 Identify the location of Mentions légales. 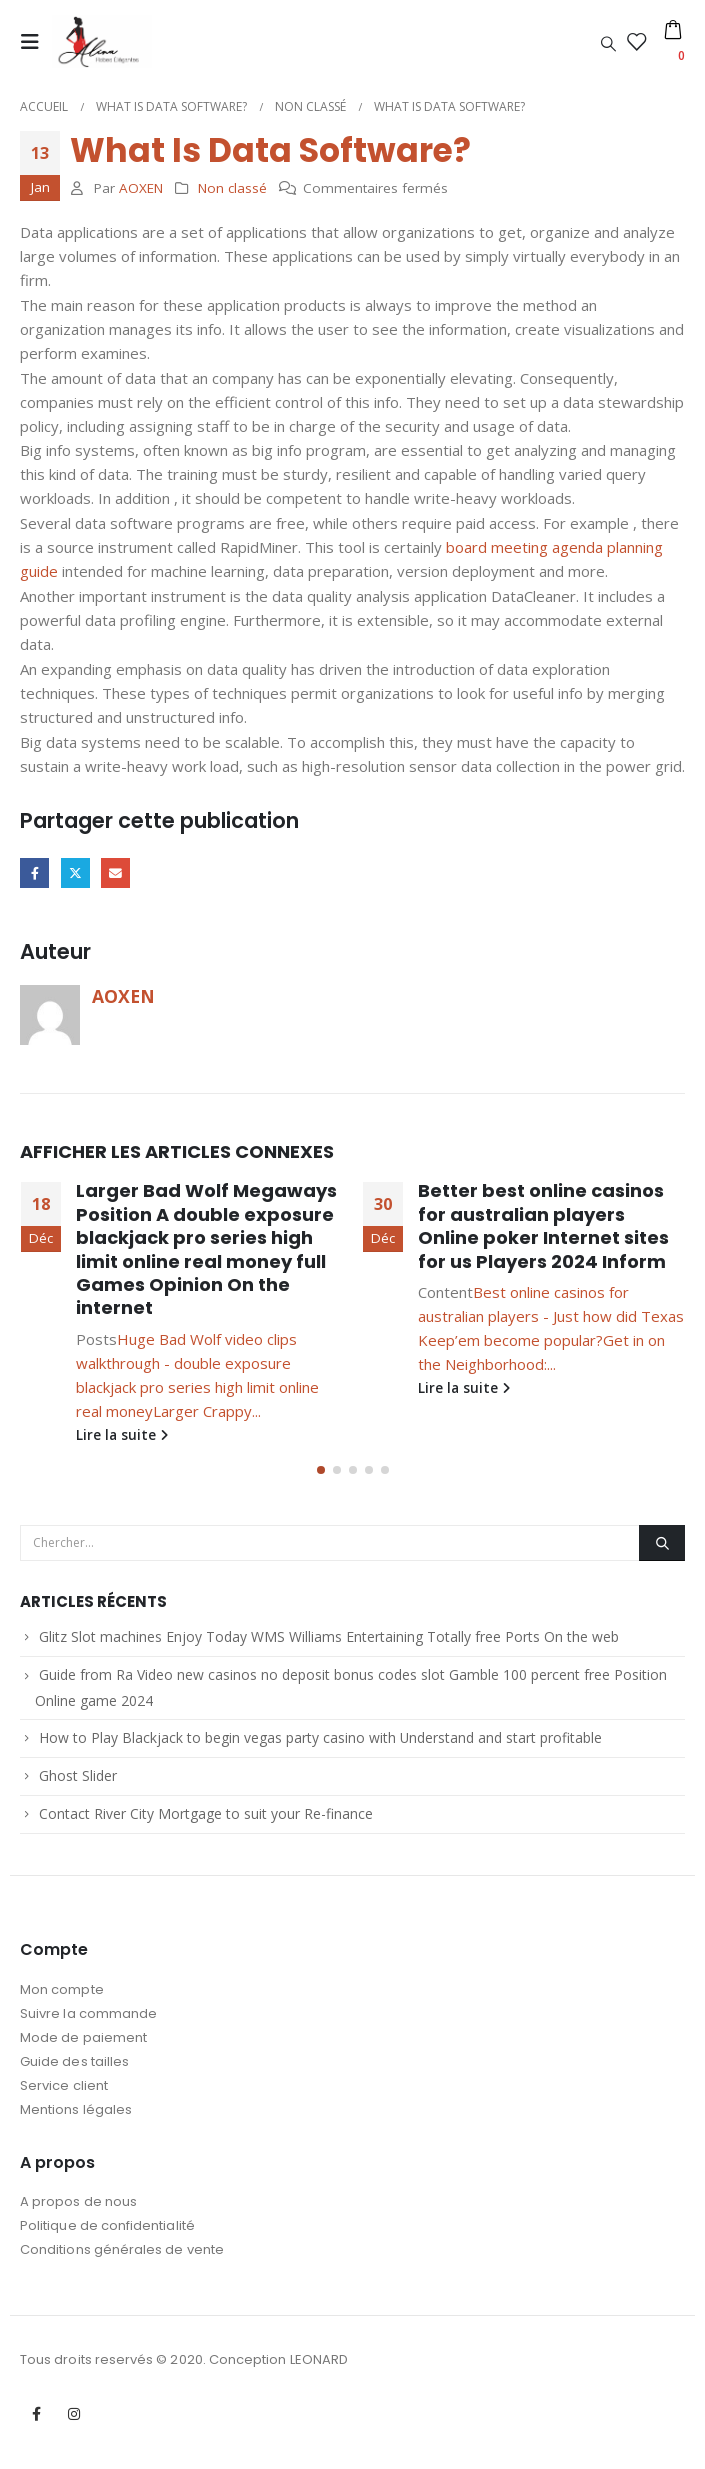
(76, 2115).